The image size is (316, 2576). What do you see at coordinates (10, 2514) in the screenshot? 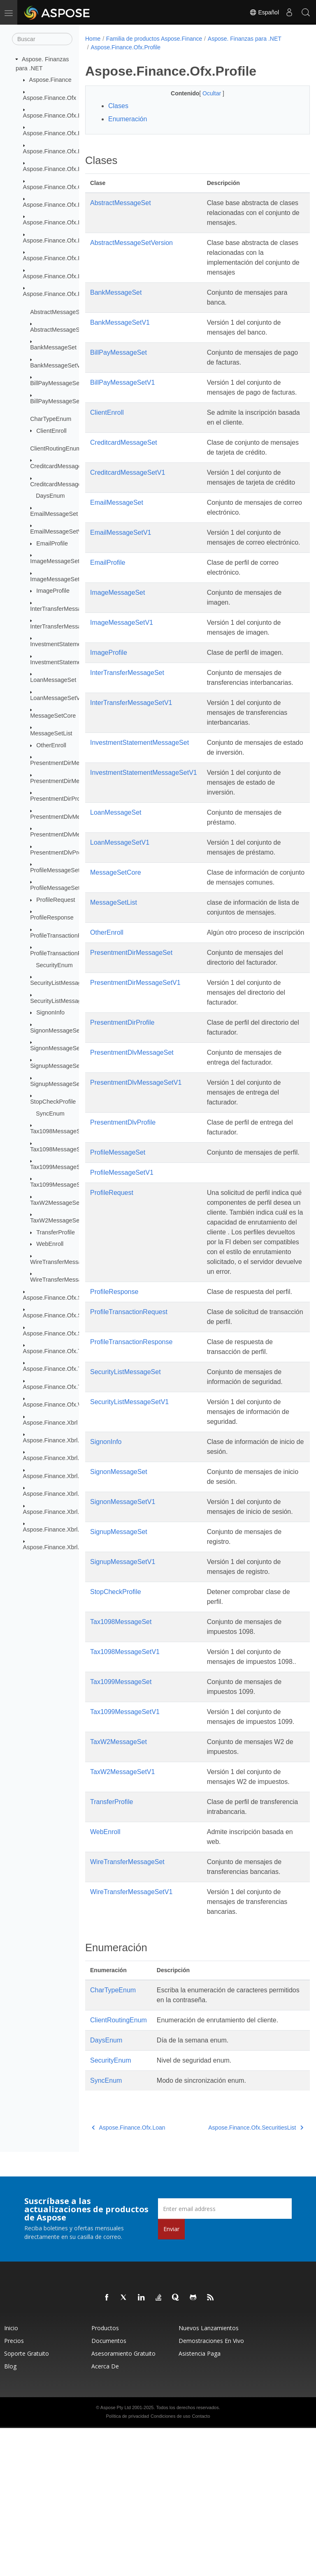
I see `Blog` at bounding box center [10, 2514].